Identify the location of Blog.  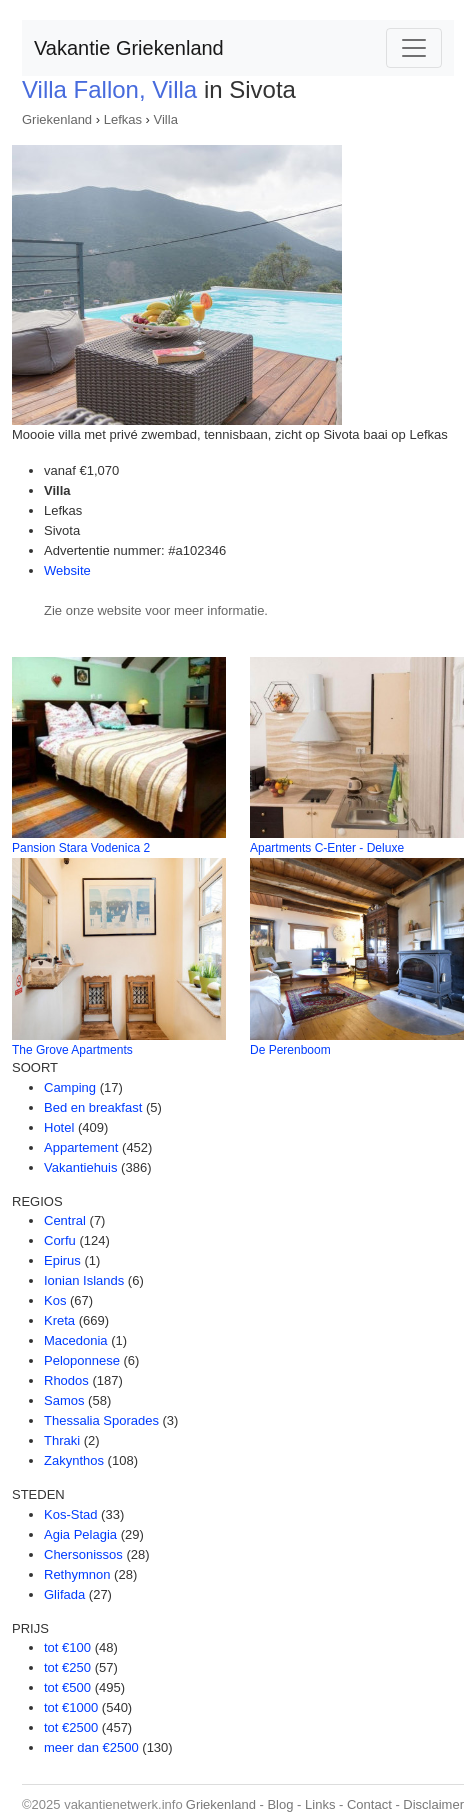
(280, 1804).